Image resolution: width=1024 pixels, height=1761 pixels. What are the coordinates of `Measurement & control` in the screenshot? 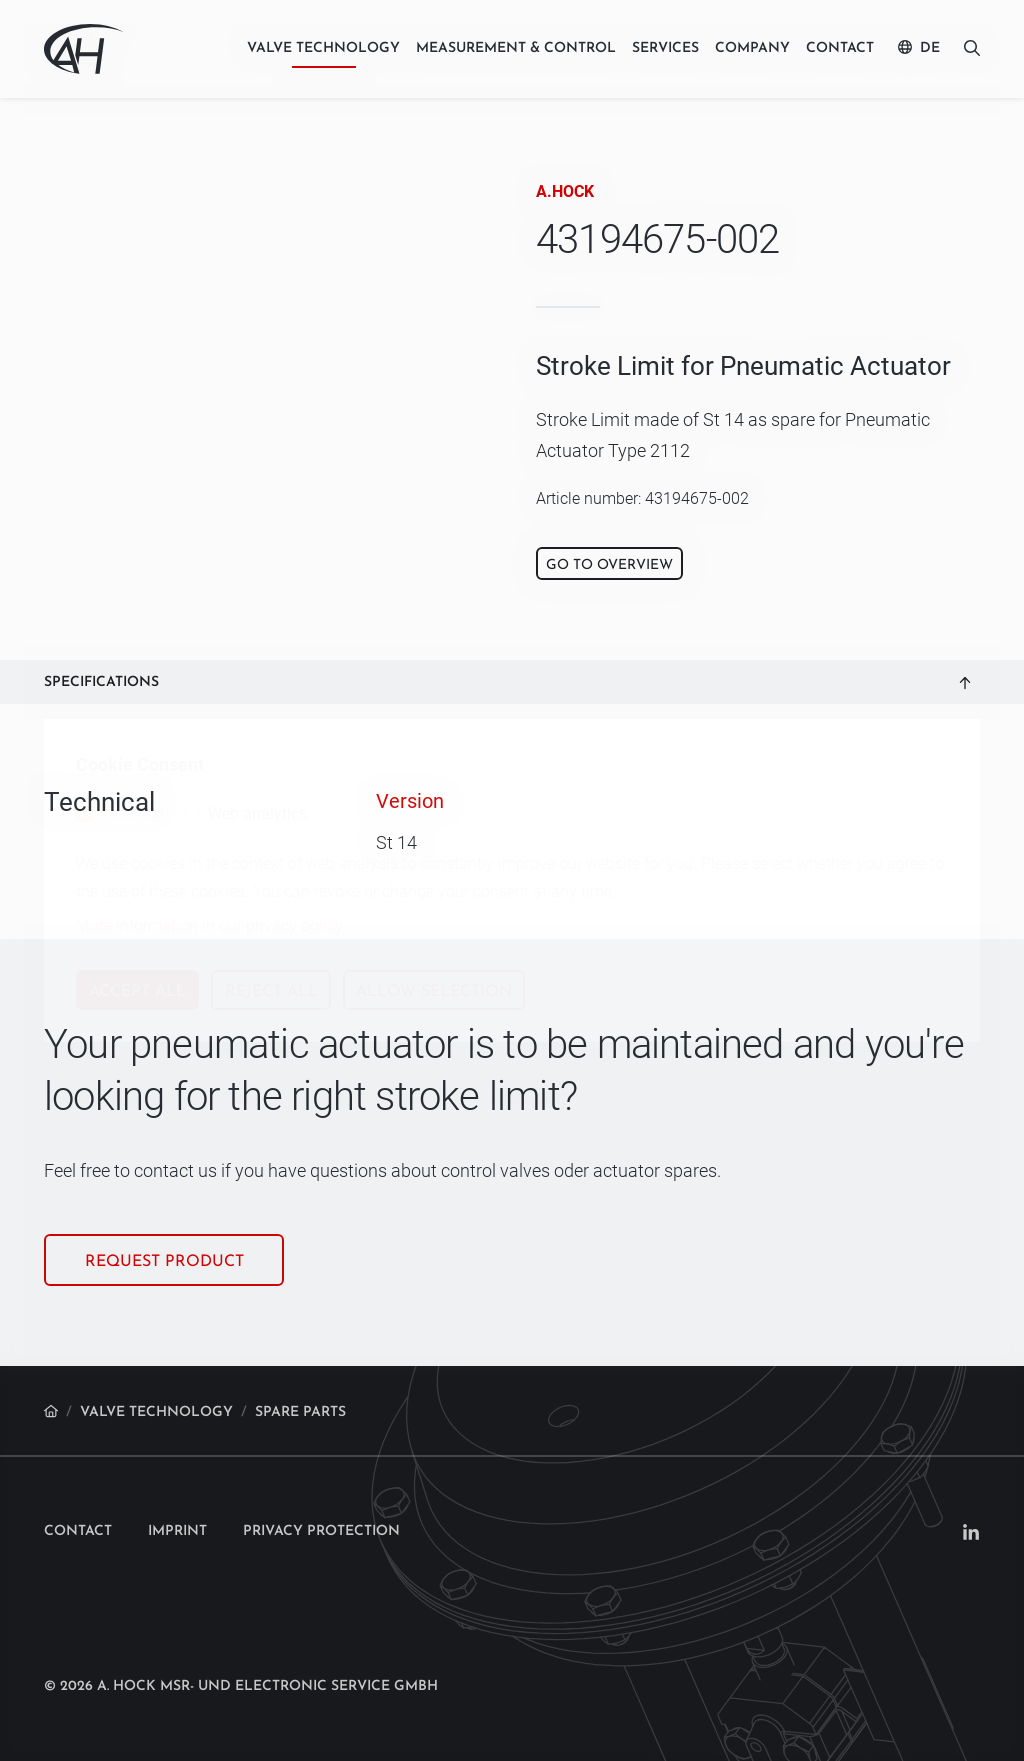 It's located at (516, 48).